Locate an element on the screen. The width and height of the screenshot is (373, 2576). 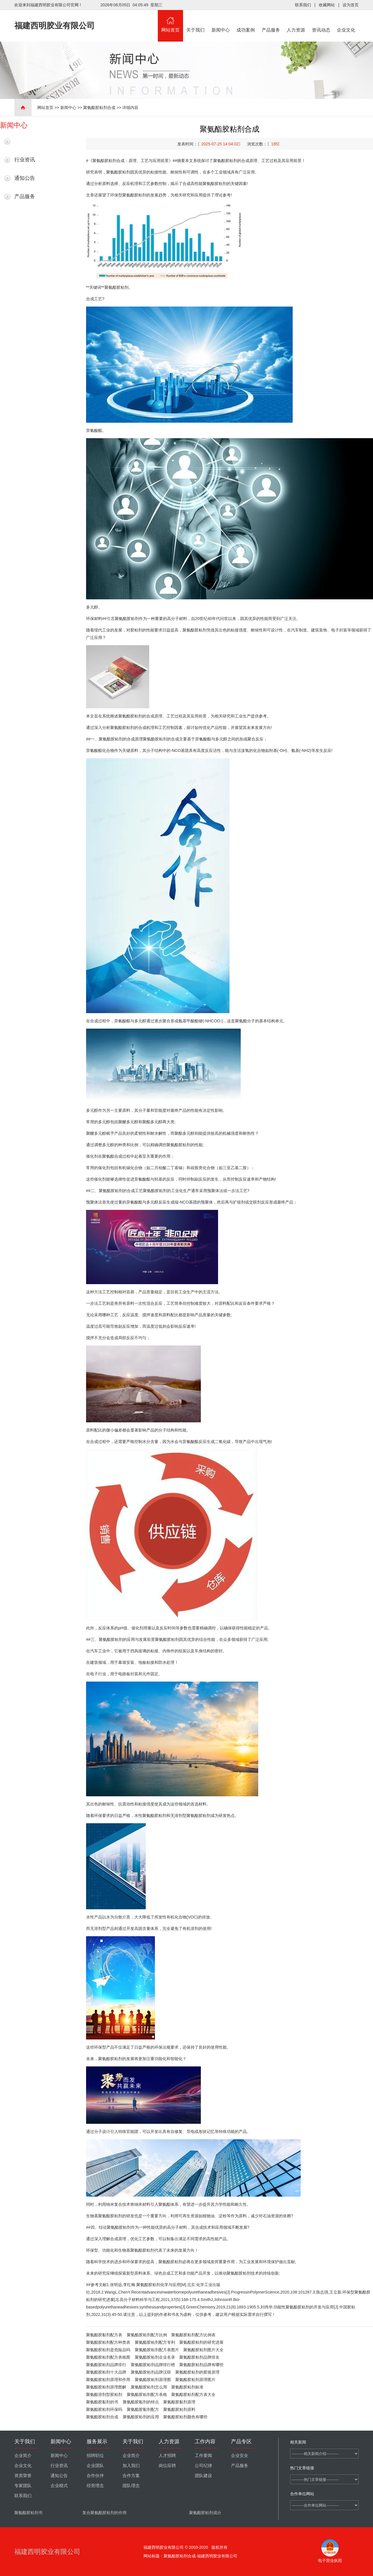
聚氨酯胶粘剂的胶接原理 is located at coordinates (197, 2372).